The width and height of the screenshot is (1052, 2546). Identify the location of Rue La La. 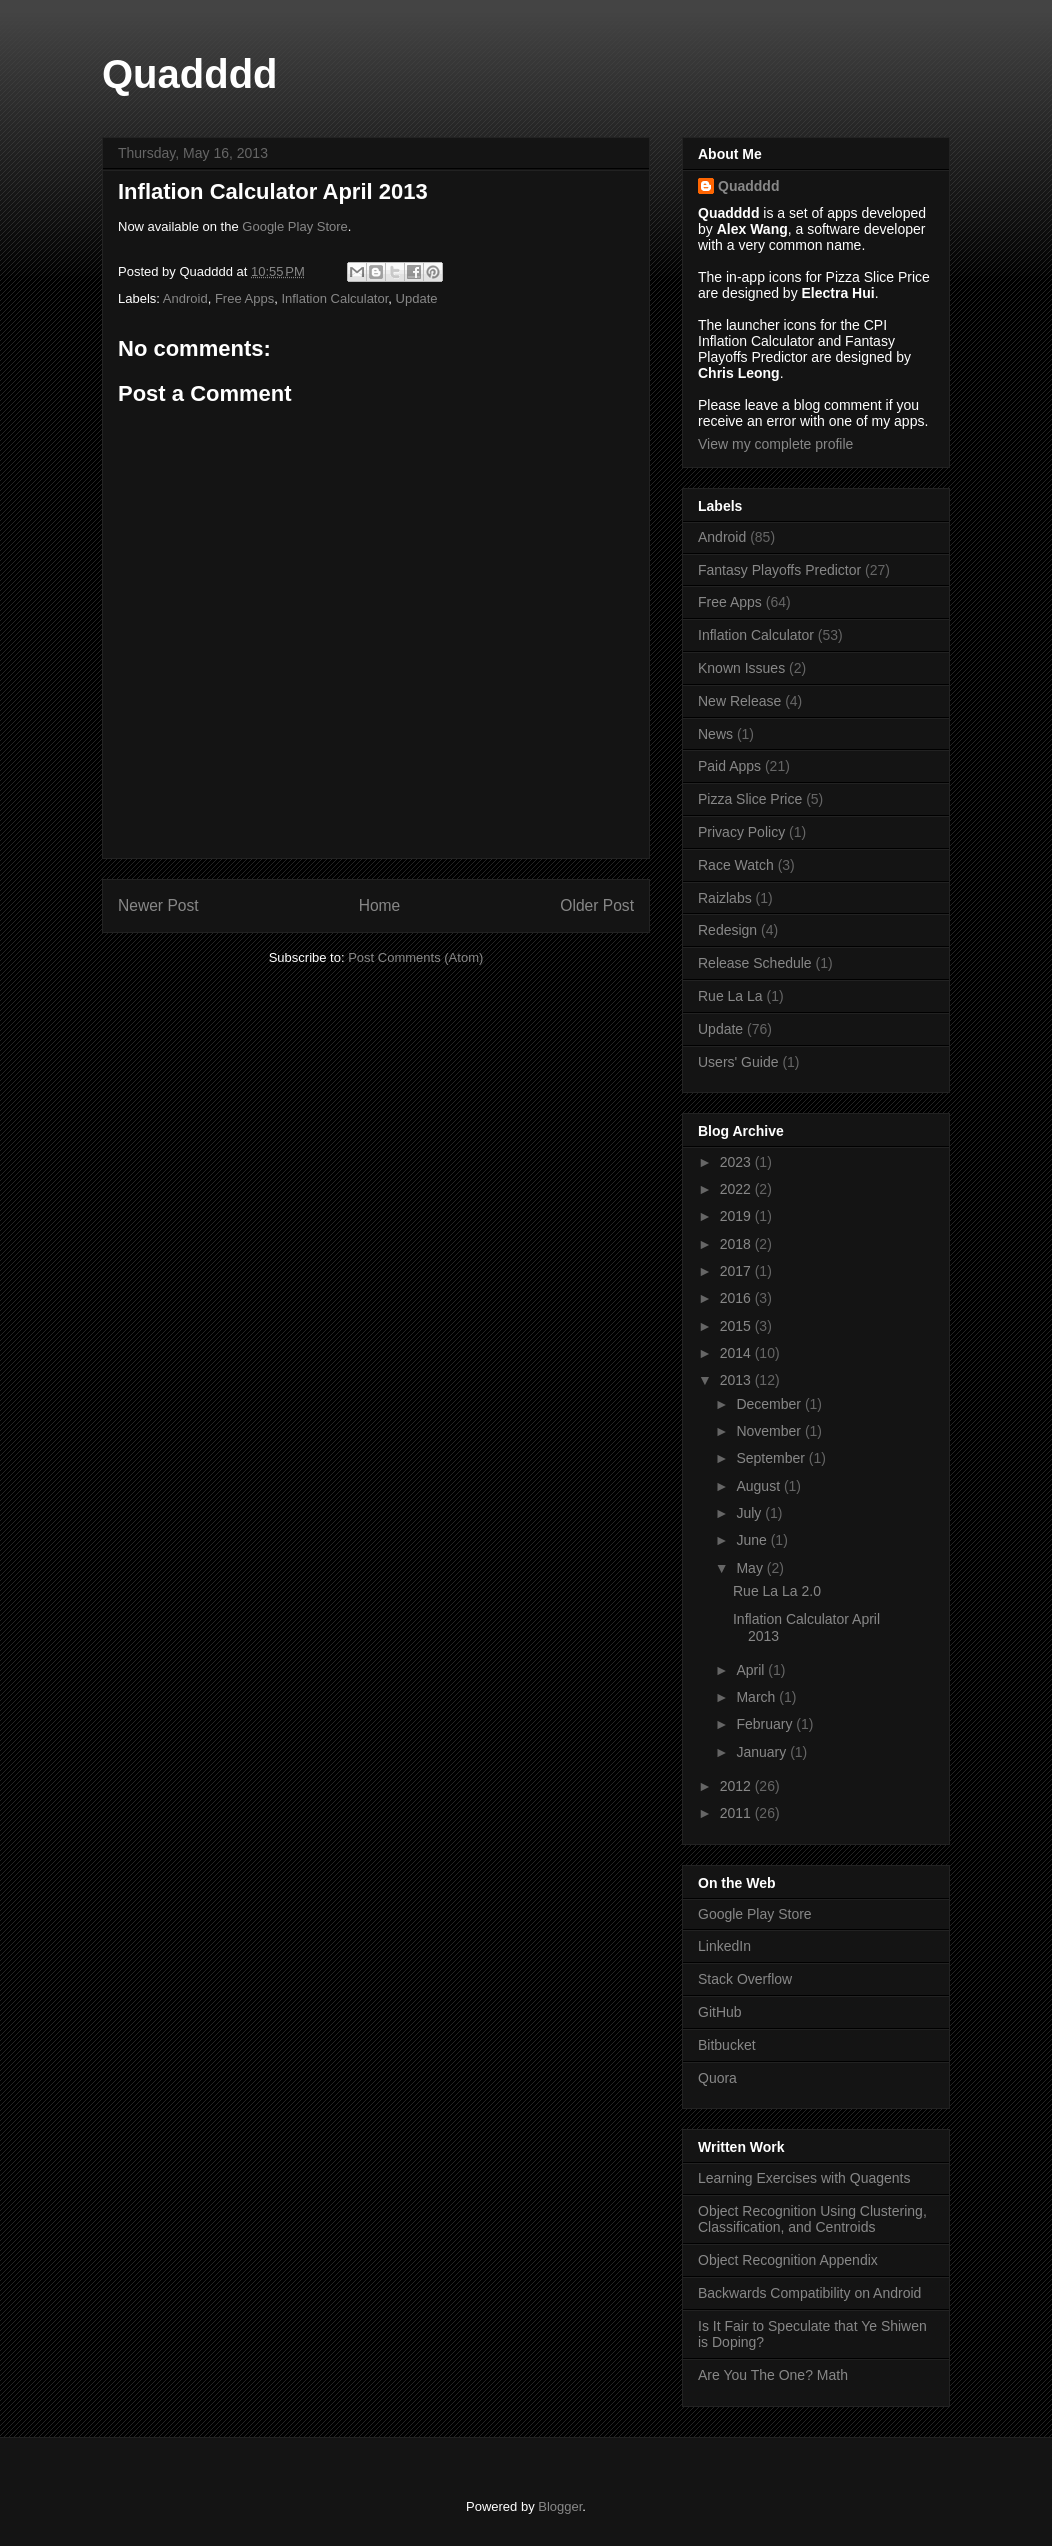
(730, 996).